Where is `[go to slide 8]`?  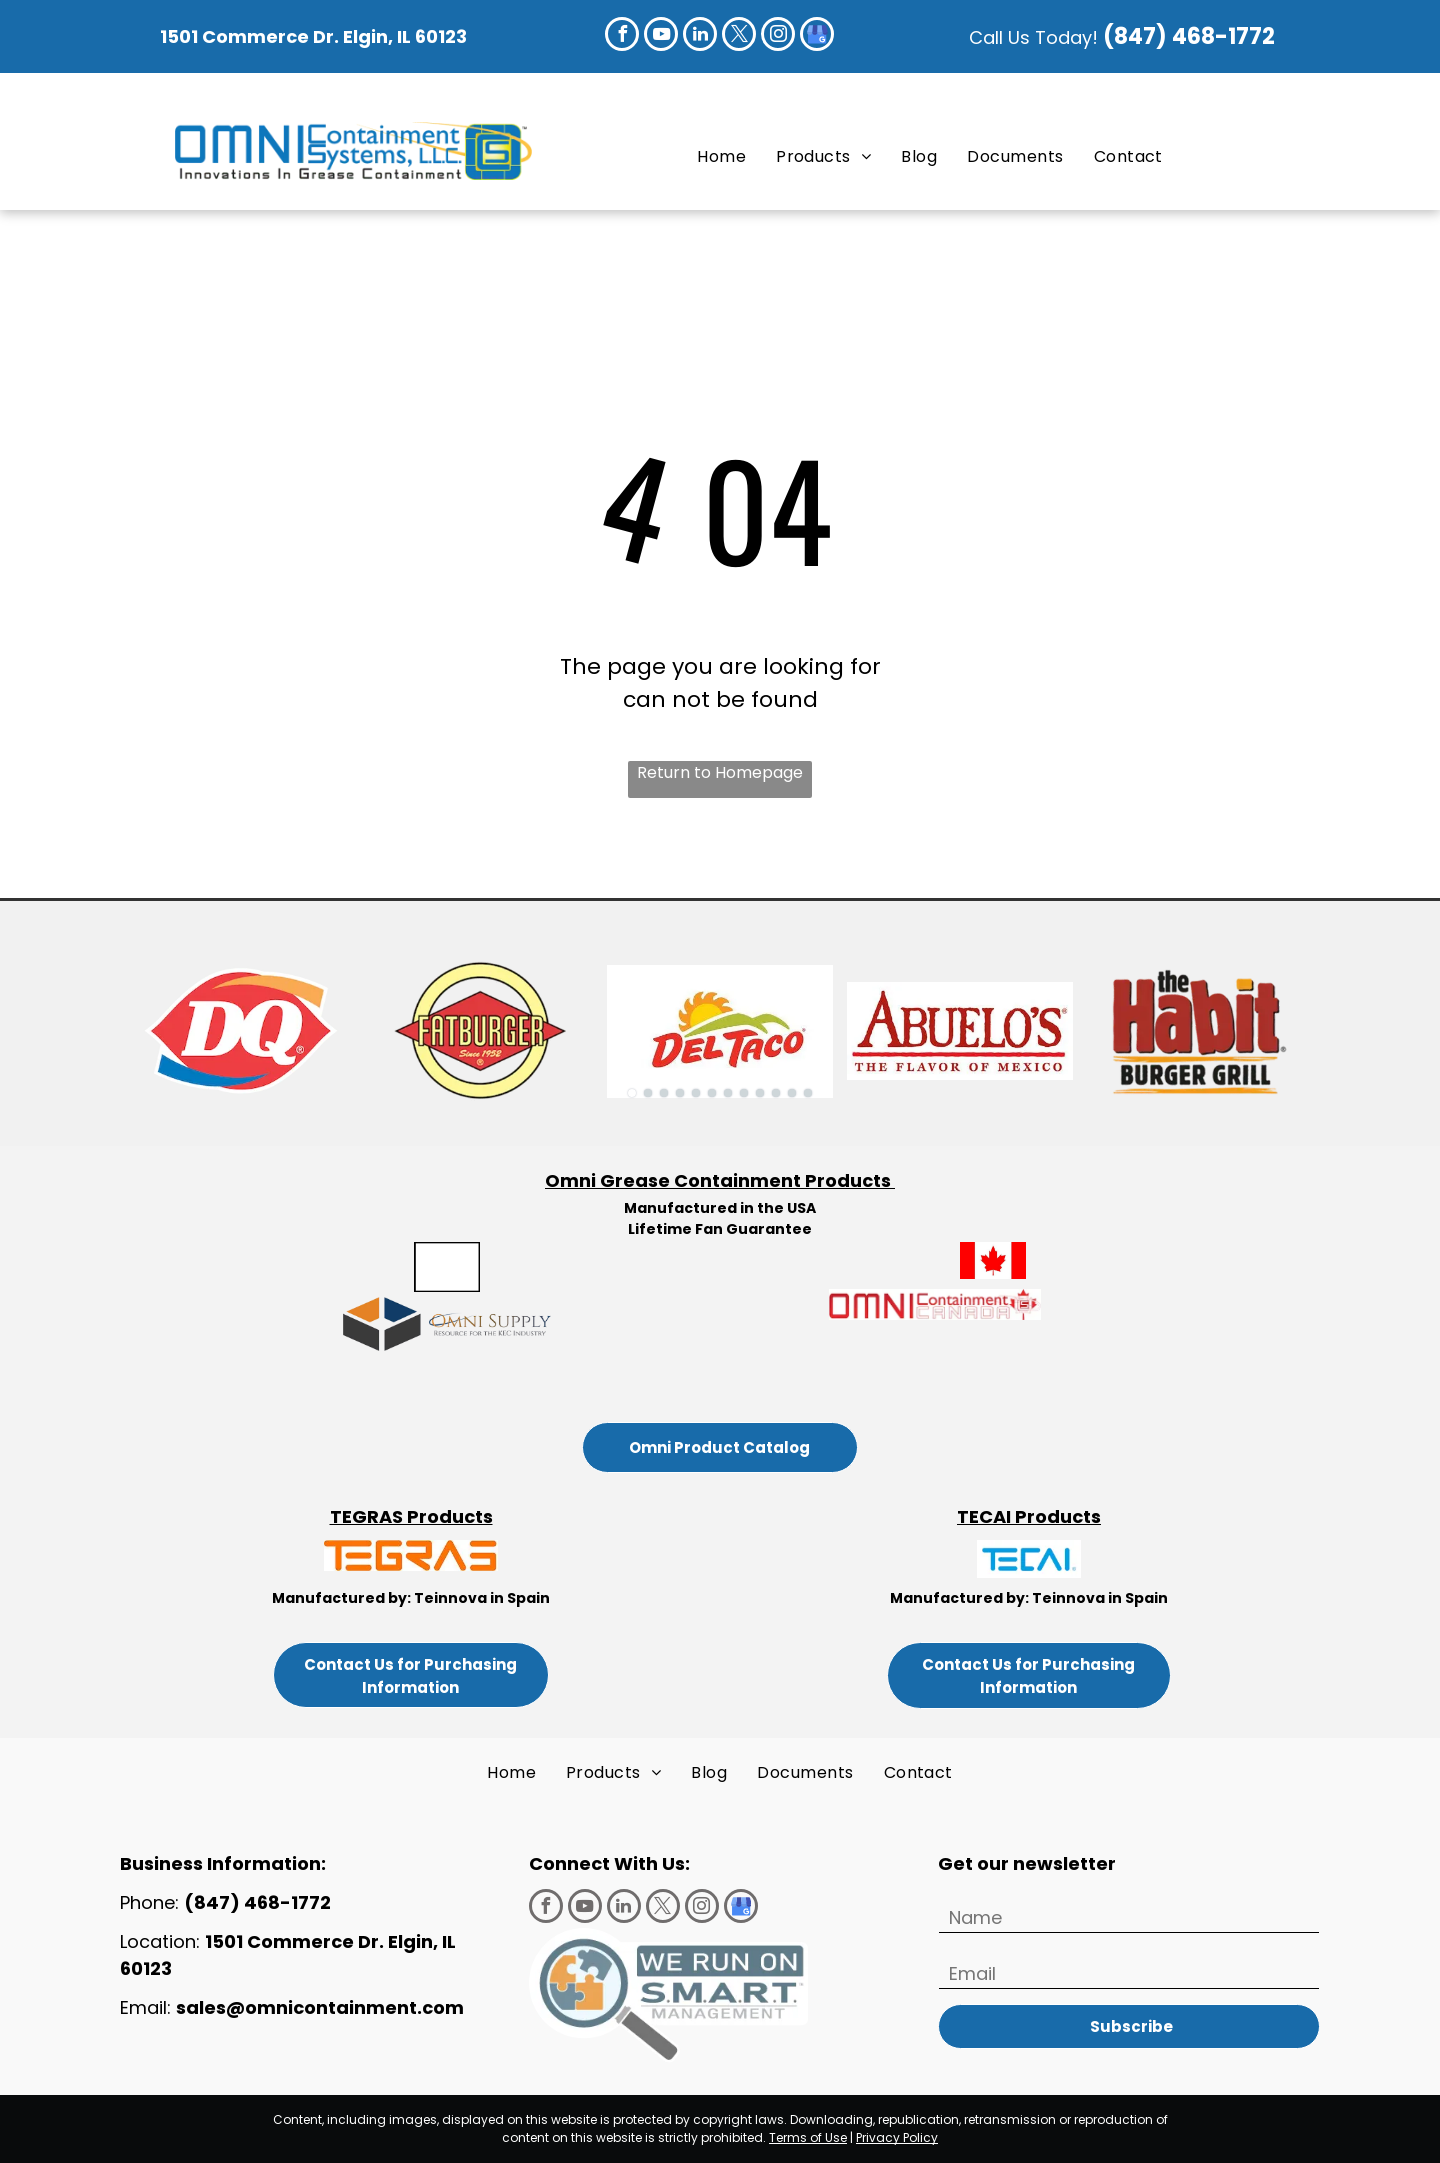
[go to slide 8] is located at coordinates (744, 1093).